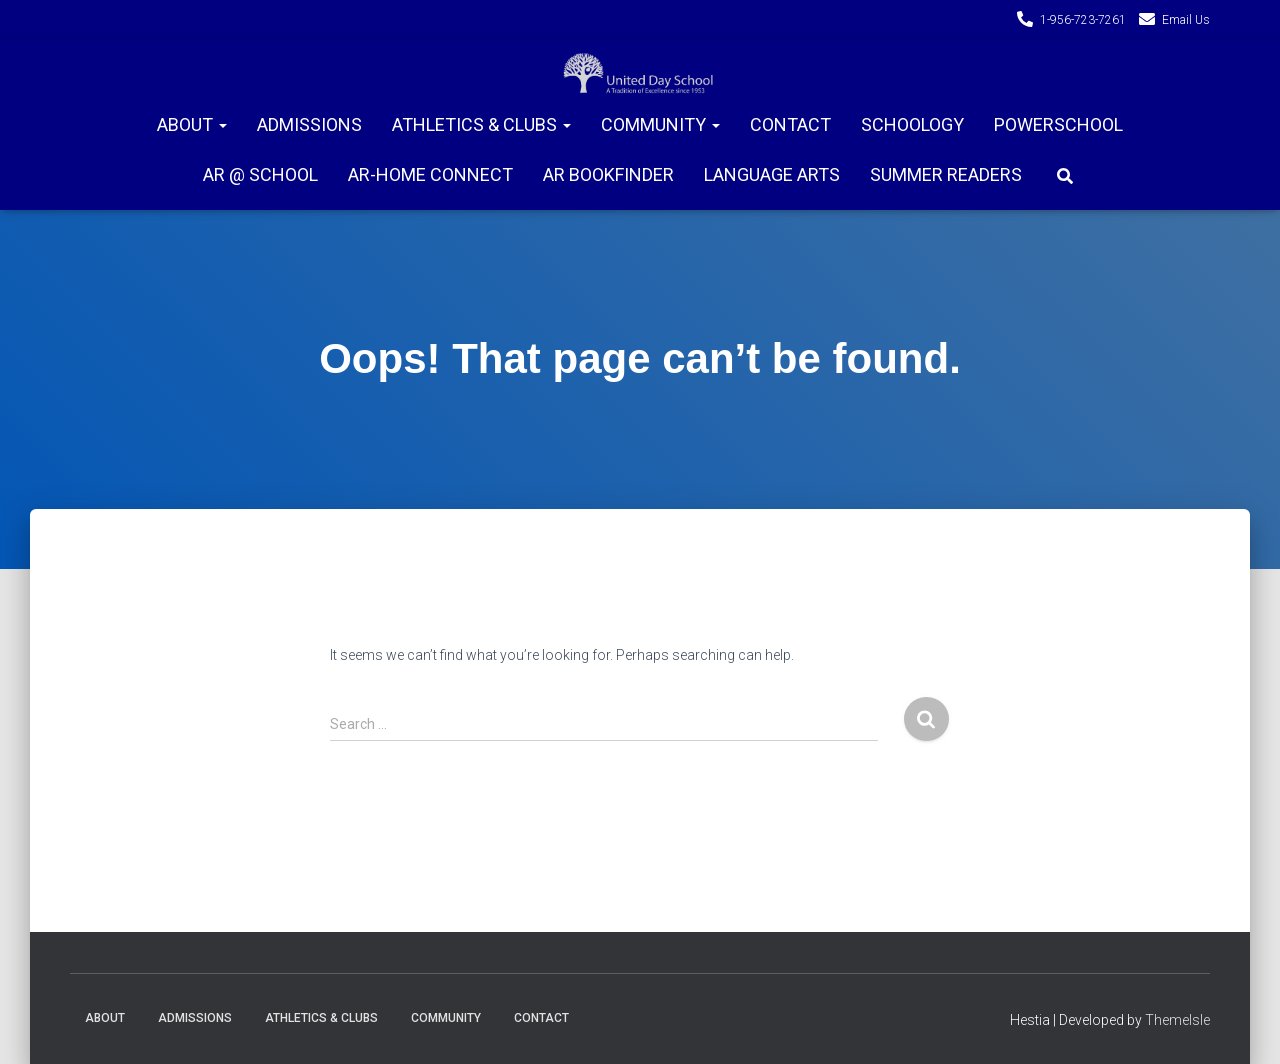  Describe the element at coordinates (1058, 124) in the screenshot. I see `PowerSchool` at that location.